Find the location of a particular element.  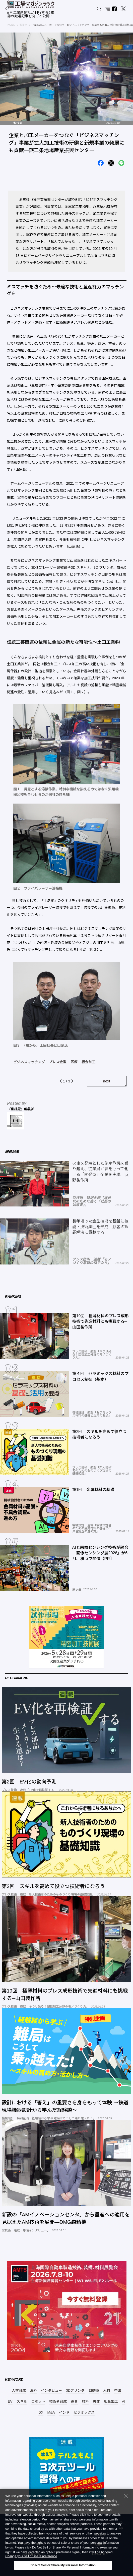

人材 is located at coordinates (106, 2390).